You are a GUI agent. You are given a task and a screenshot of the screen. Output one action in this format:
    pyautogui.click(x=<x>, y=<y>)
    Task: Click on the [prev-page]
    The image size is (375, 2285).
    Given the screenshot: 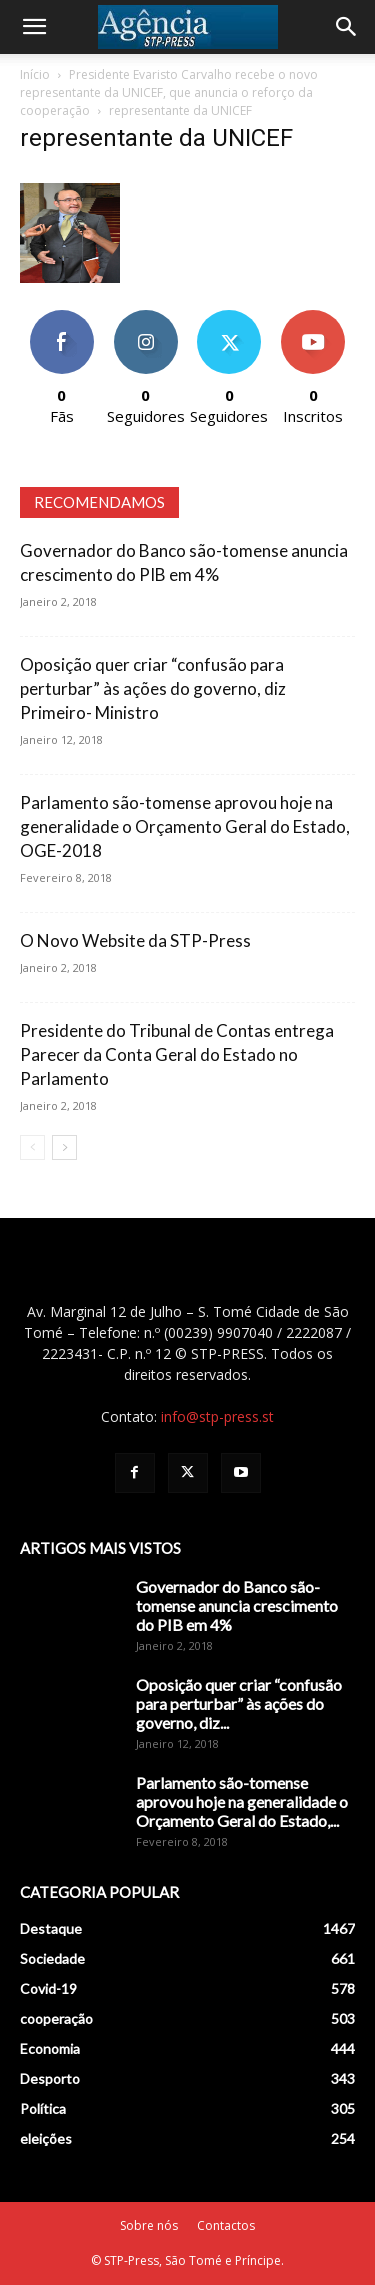 What is the action you would take?
    pyautogui.click(x=32, y=1147)
    